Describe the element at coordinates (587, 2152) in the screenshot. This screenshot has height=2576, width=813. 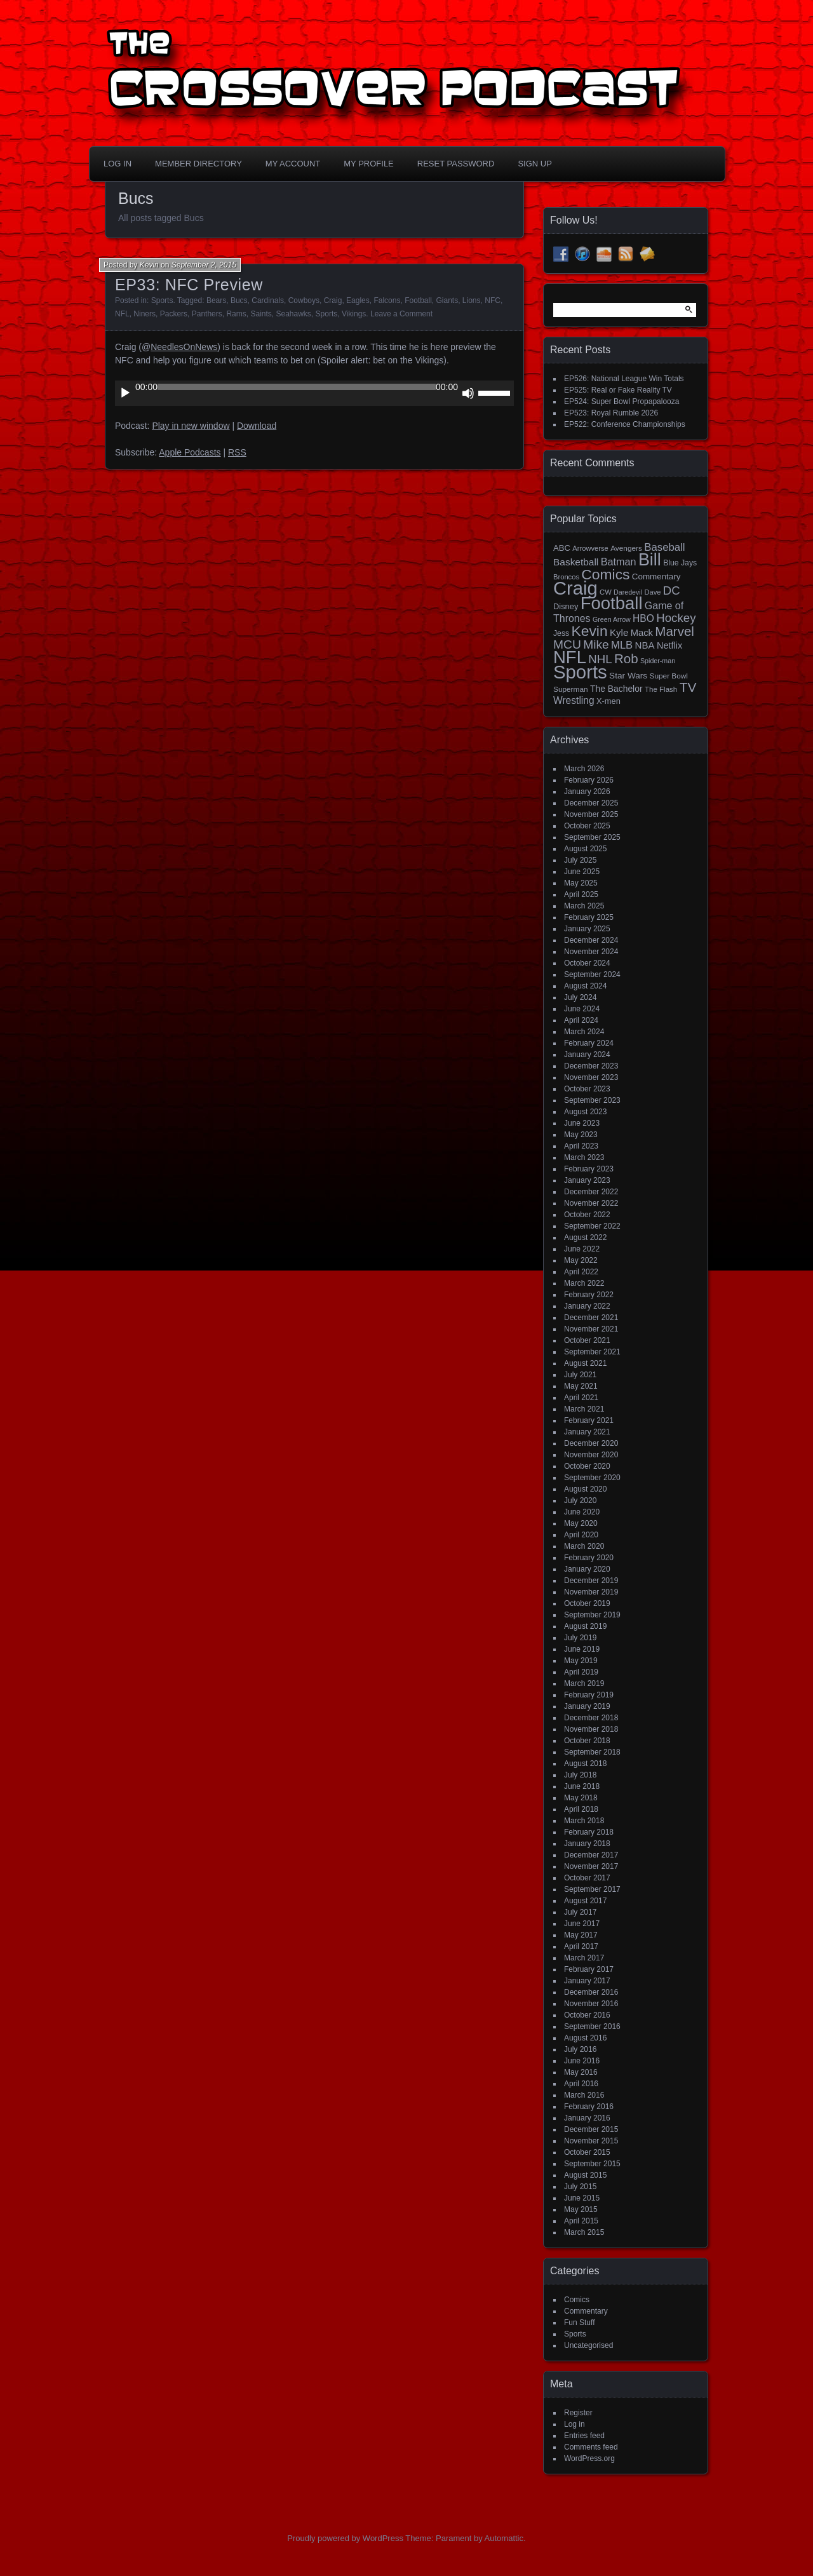
I see `October 2015` at that location.